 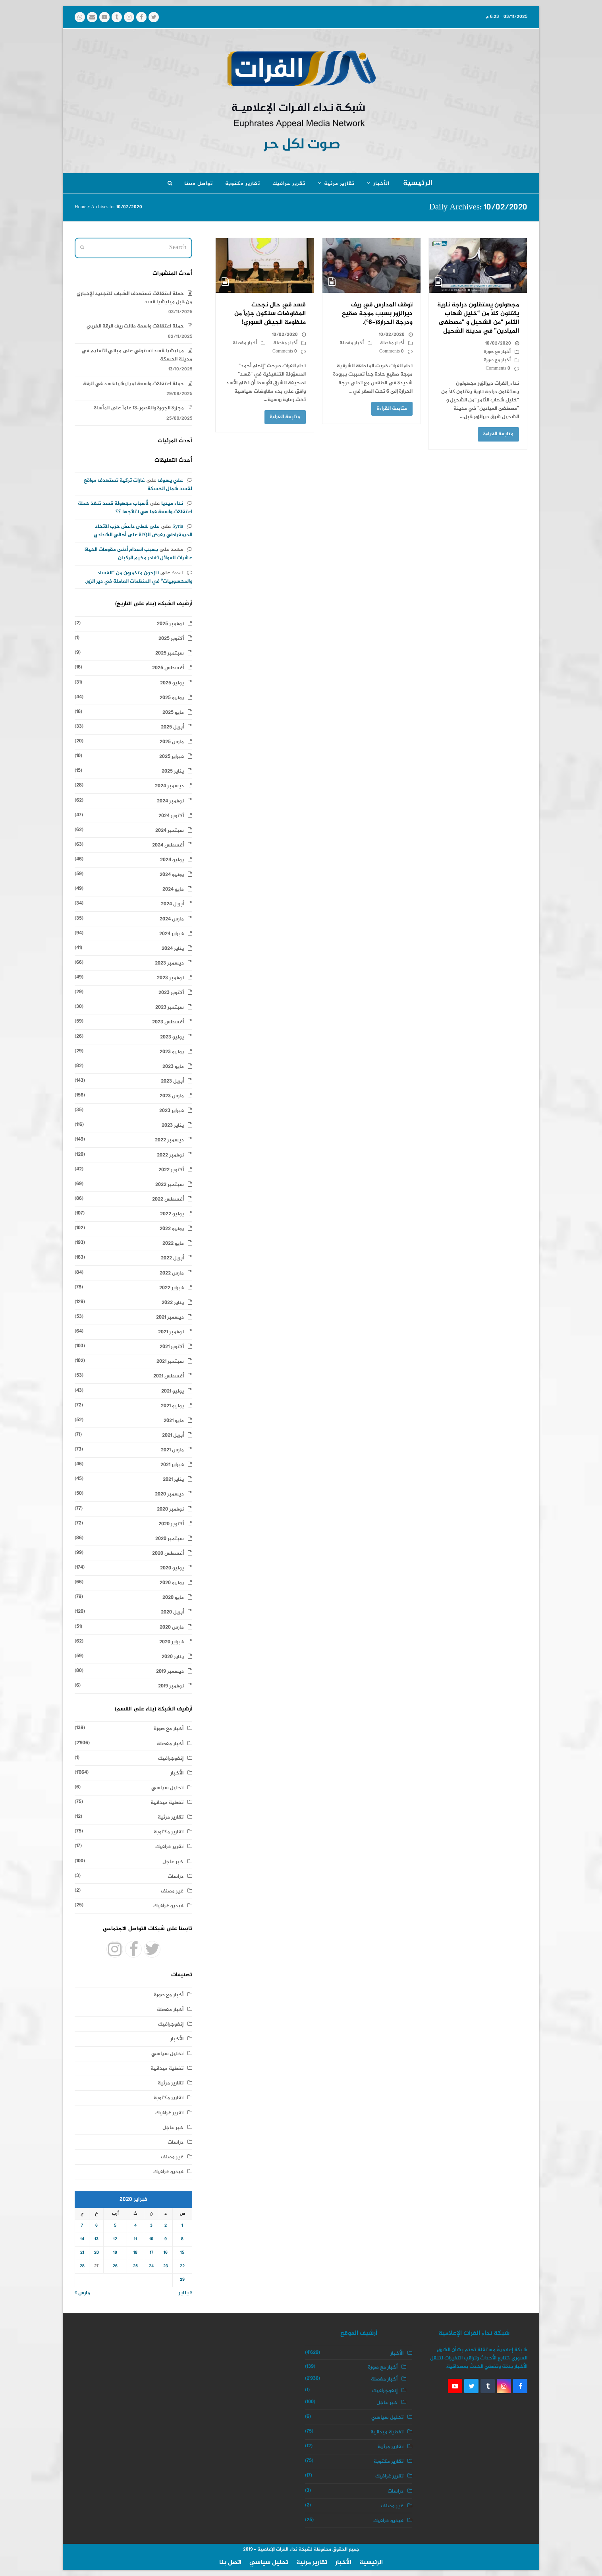 I want to click on 16 [مقالات نُشرت بتاريخ 16 February، 2020], so click(x=166, y=2252).